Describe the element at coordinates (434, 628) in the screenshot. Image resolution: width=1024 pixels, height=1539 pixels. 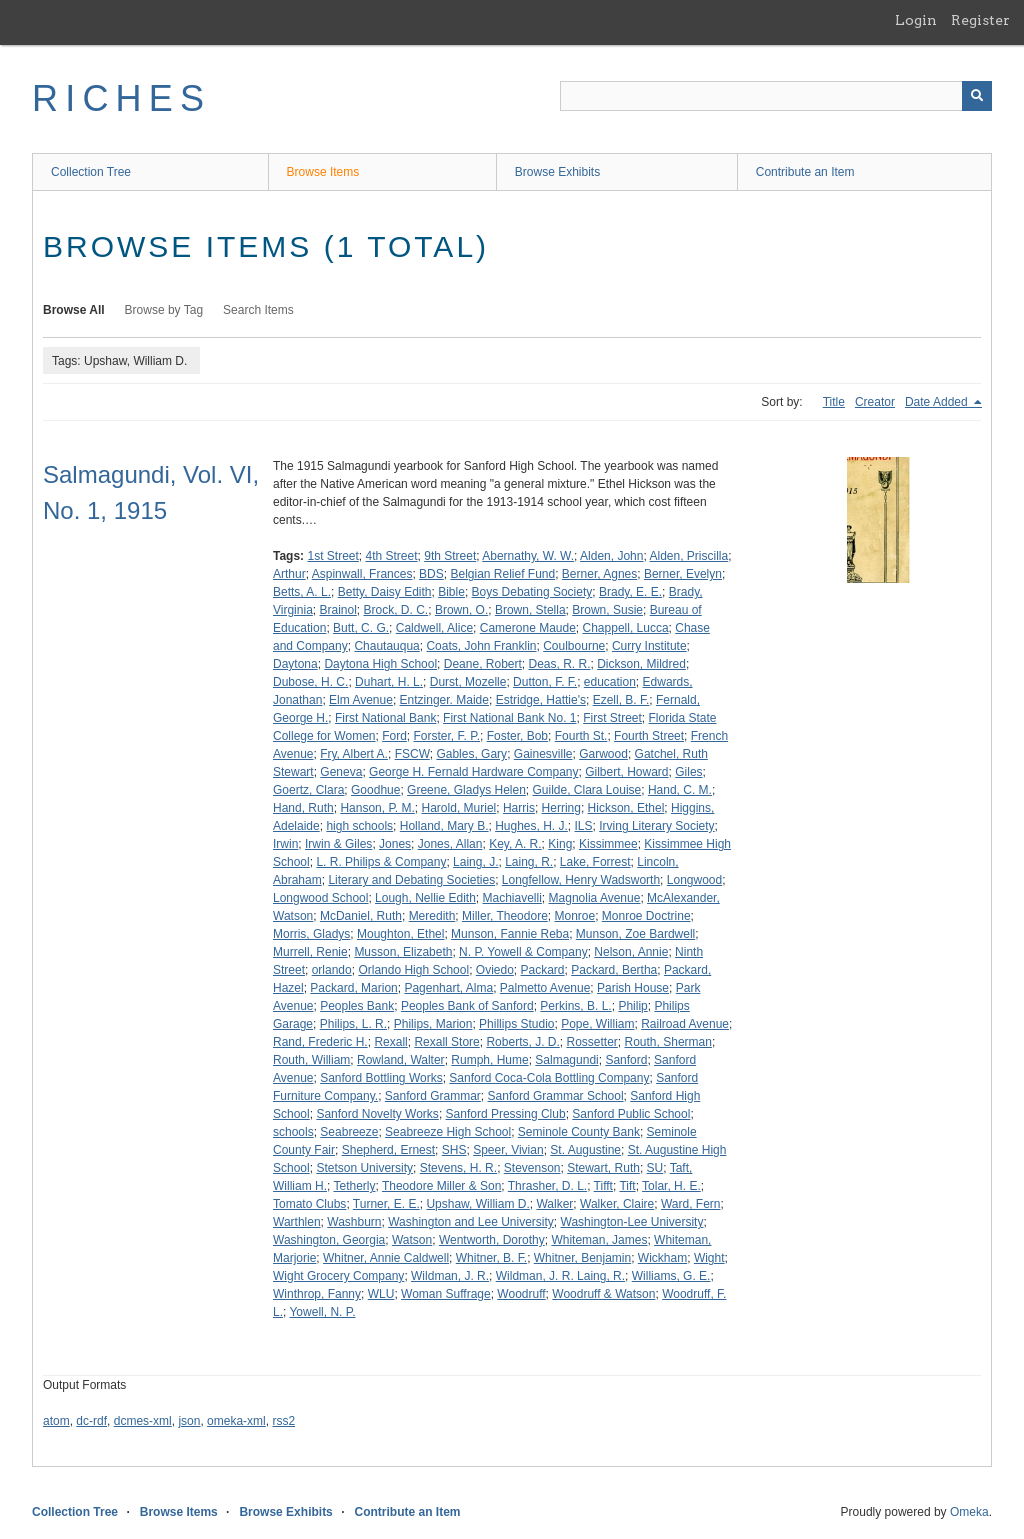
I see `Caldwell, Alice` at that location.